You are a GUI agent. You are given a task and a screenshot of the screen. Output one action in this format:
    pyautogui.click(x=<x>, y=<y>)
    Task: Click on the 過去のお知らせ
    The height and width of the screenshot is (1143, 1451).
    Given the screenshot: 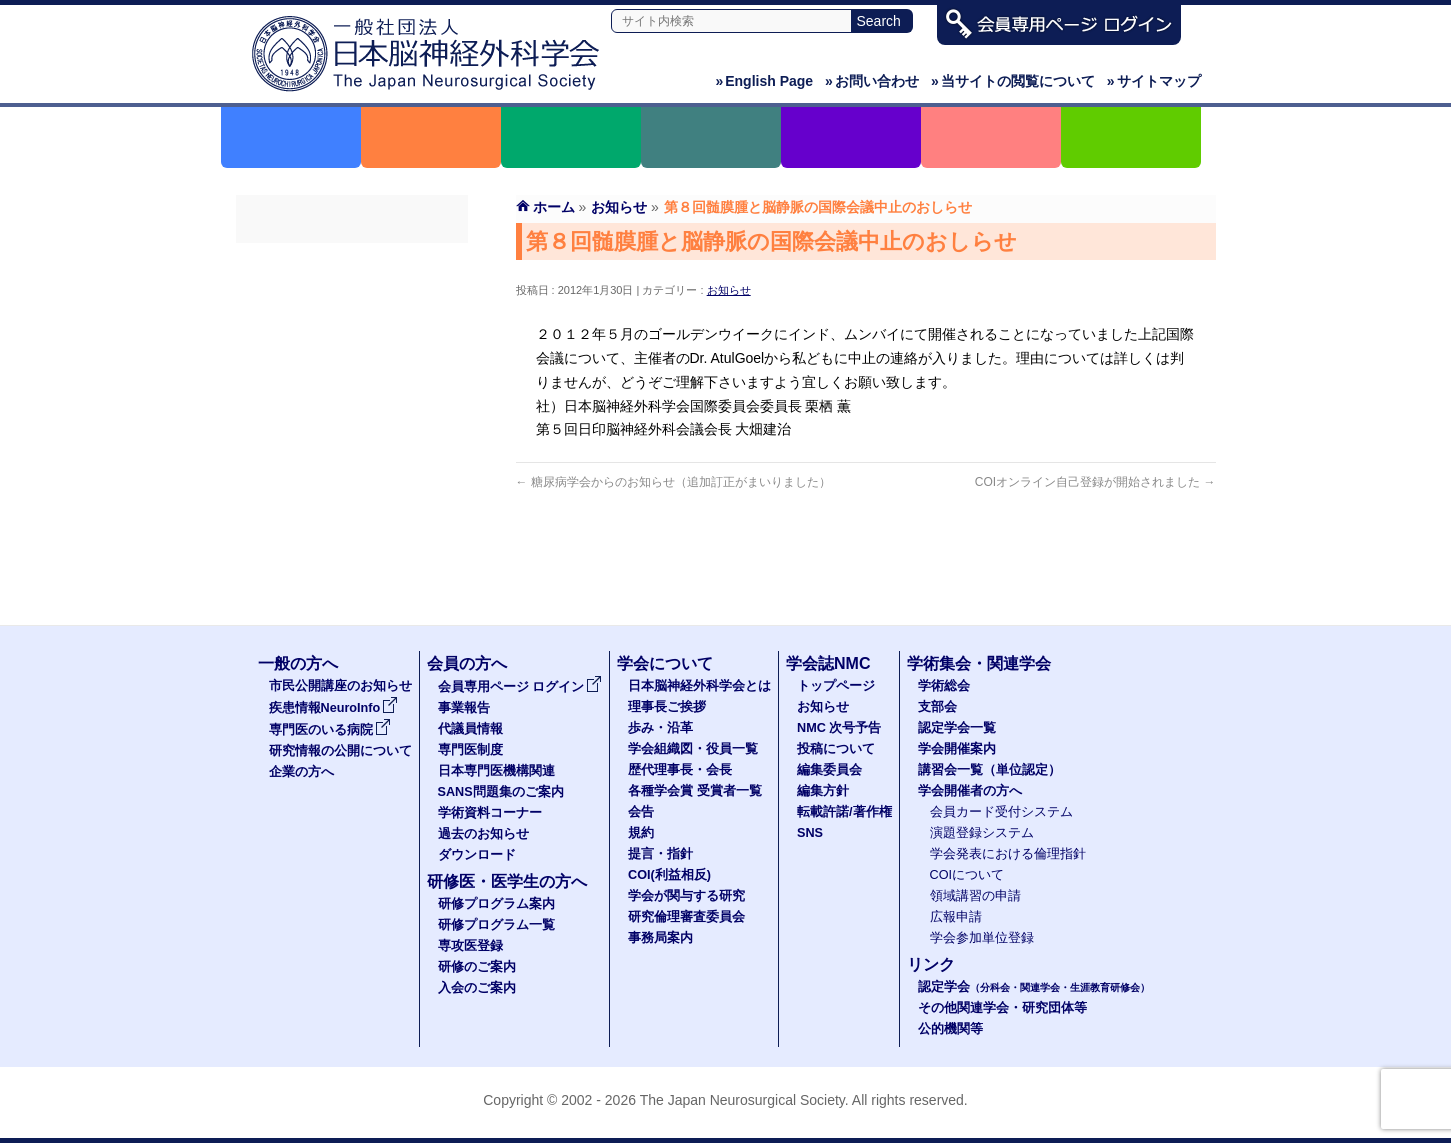 What is the action you would take?
    pyautogui.click(x=352, y=513)
    